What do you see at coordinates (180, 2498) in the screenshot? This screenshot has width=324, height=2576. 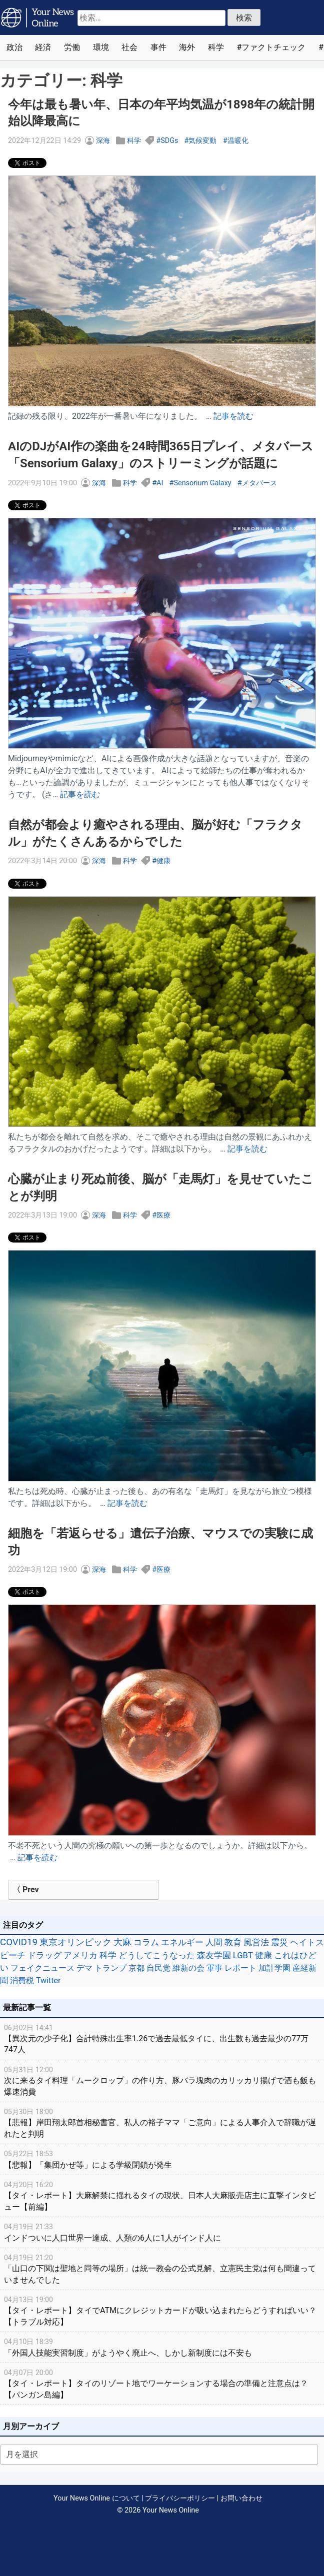 I see `プライバシーポリシー` at bounding box center [180, 2498].